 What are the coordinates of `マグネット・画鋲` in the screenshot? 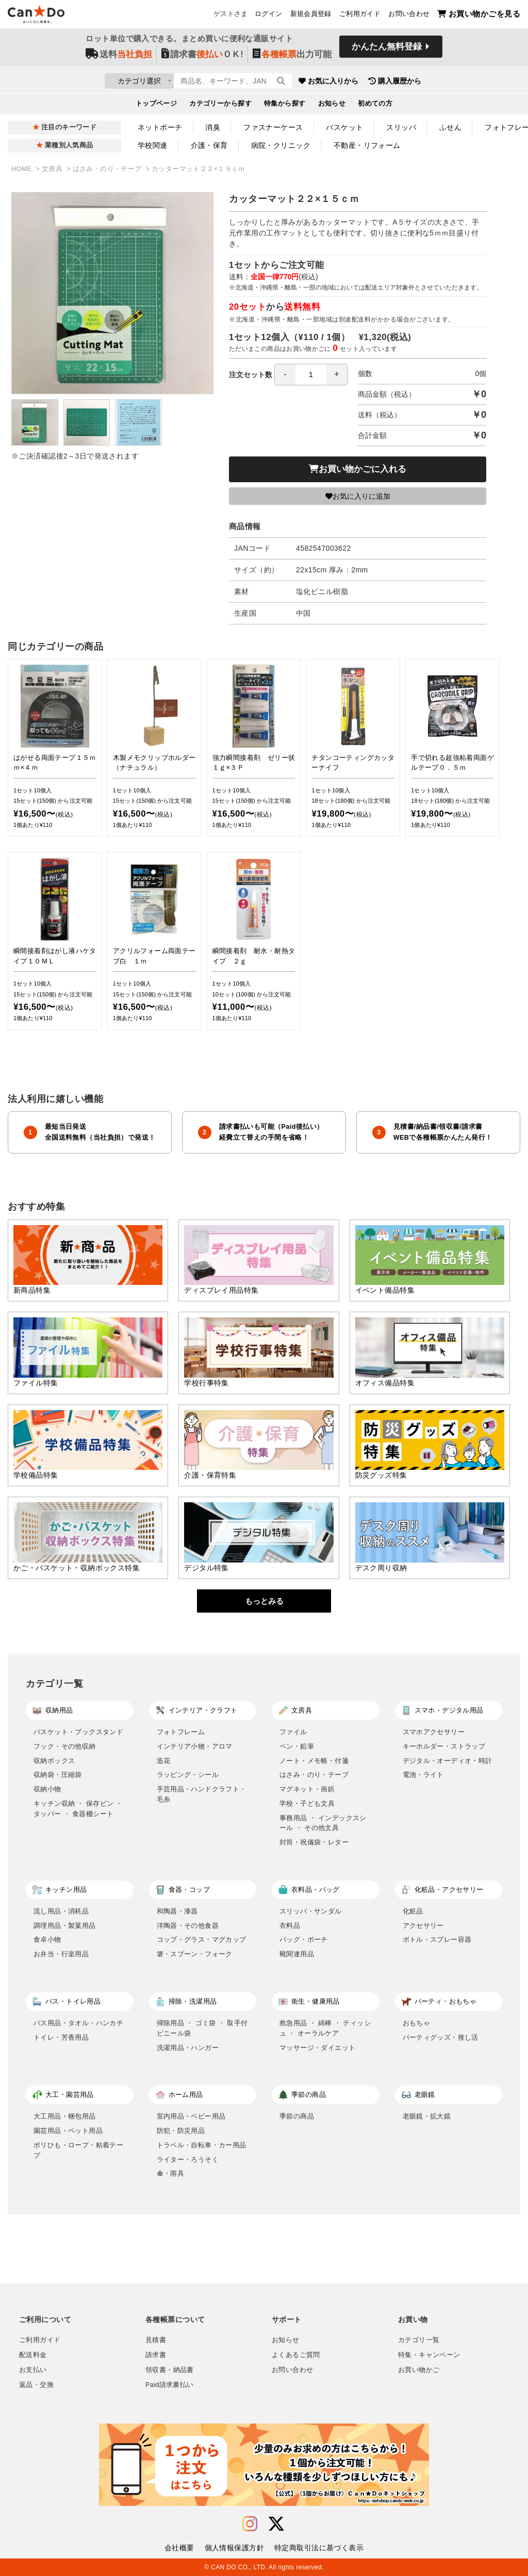 It's located at (307, 1789).